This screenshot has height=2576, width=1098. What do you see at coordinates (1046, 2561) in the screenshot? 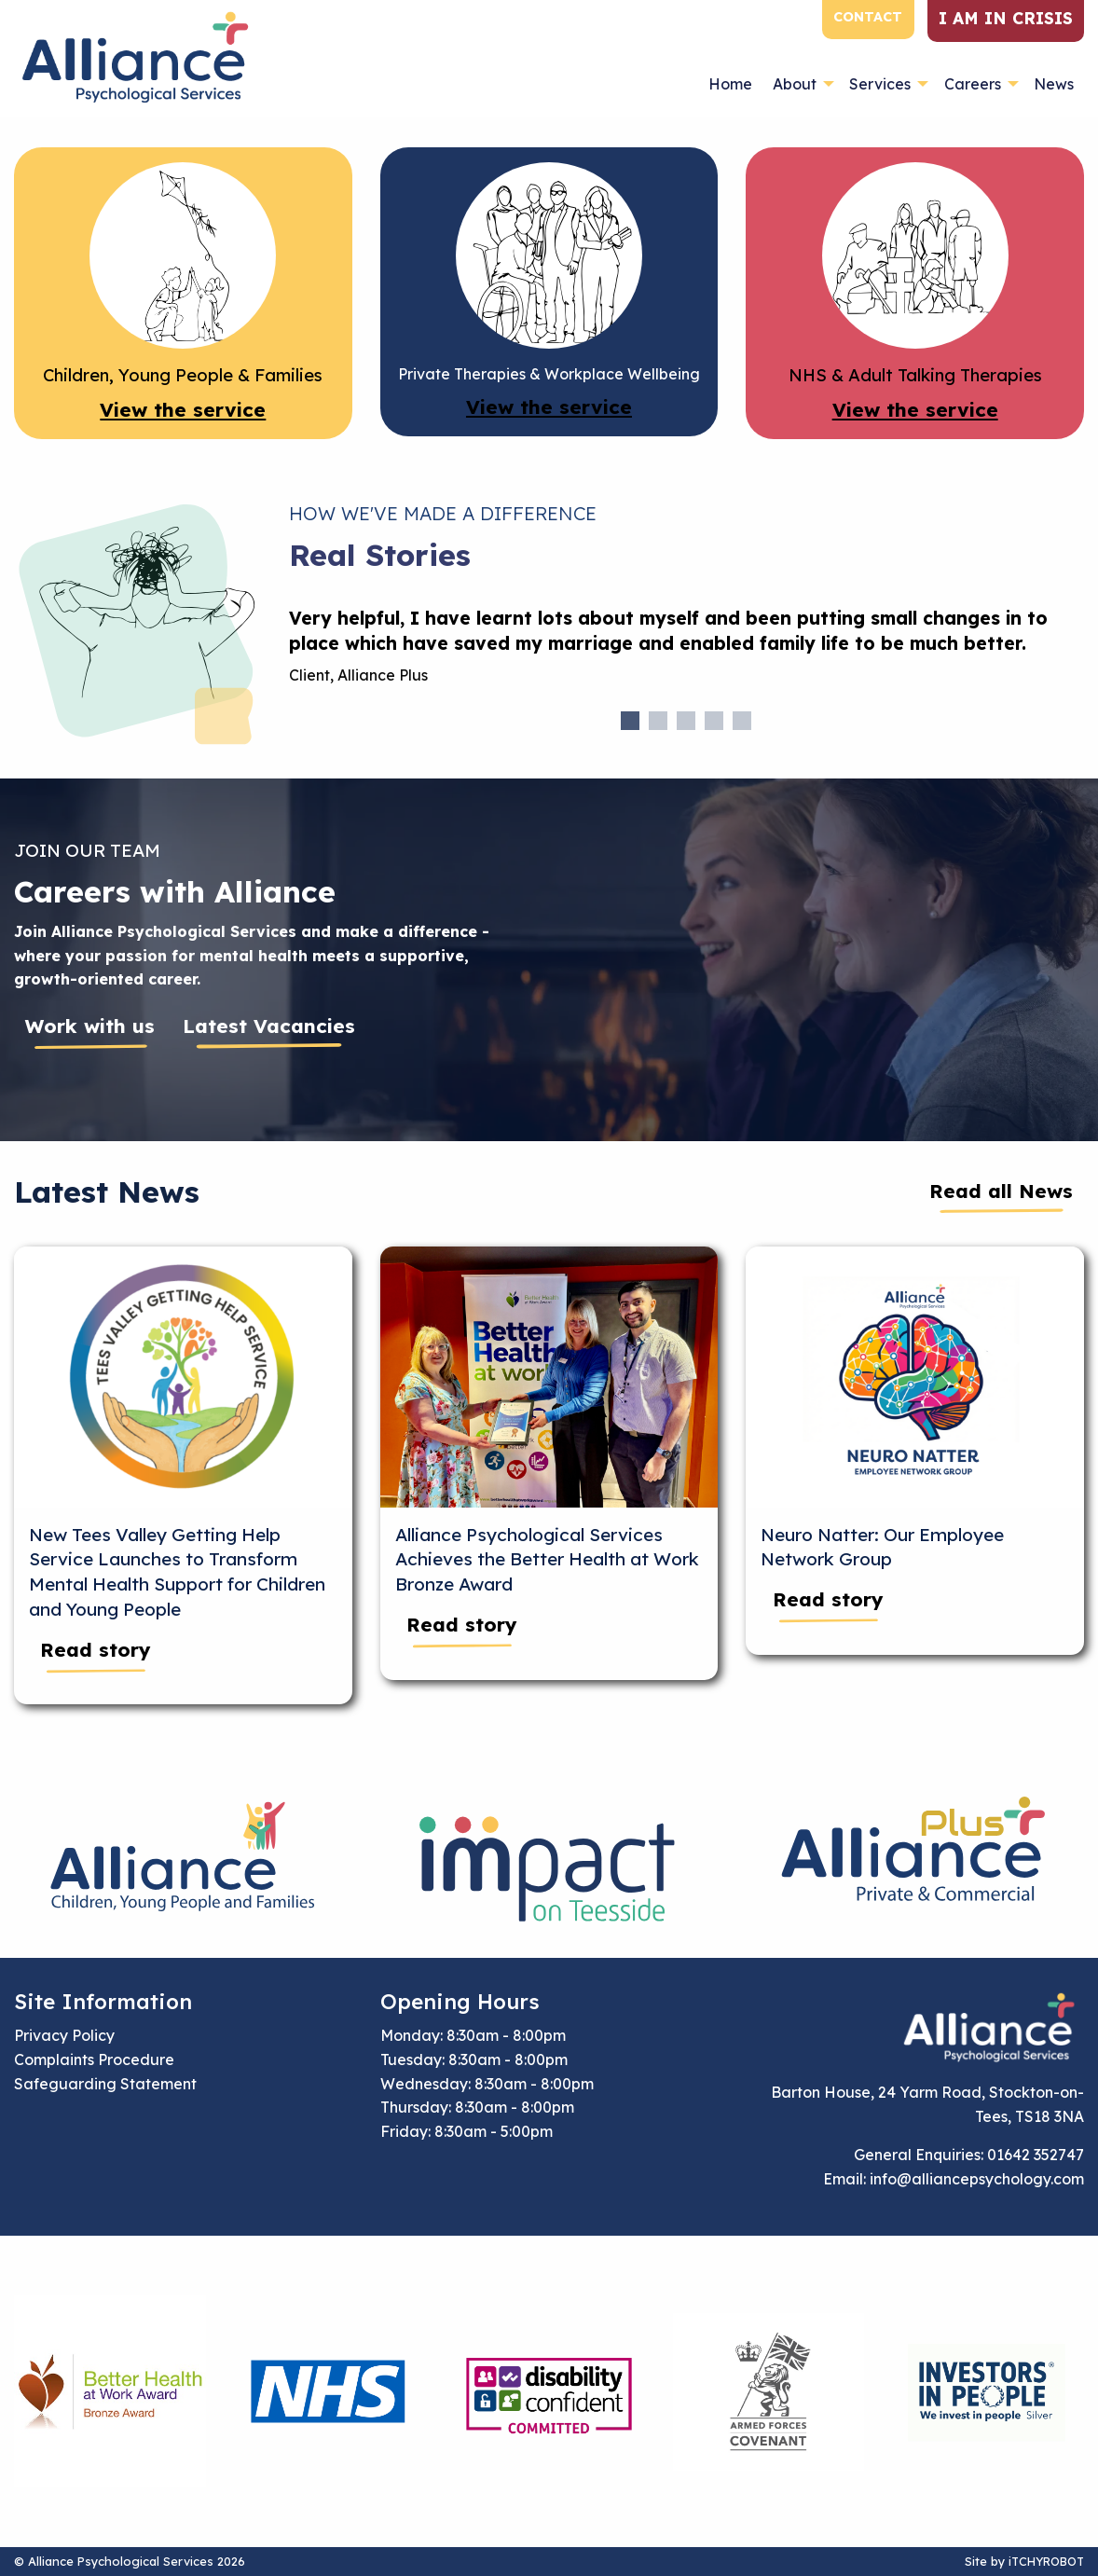
I see `iTCHYROBOT` at bounding box center [1046, 2561].